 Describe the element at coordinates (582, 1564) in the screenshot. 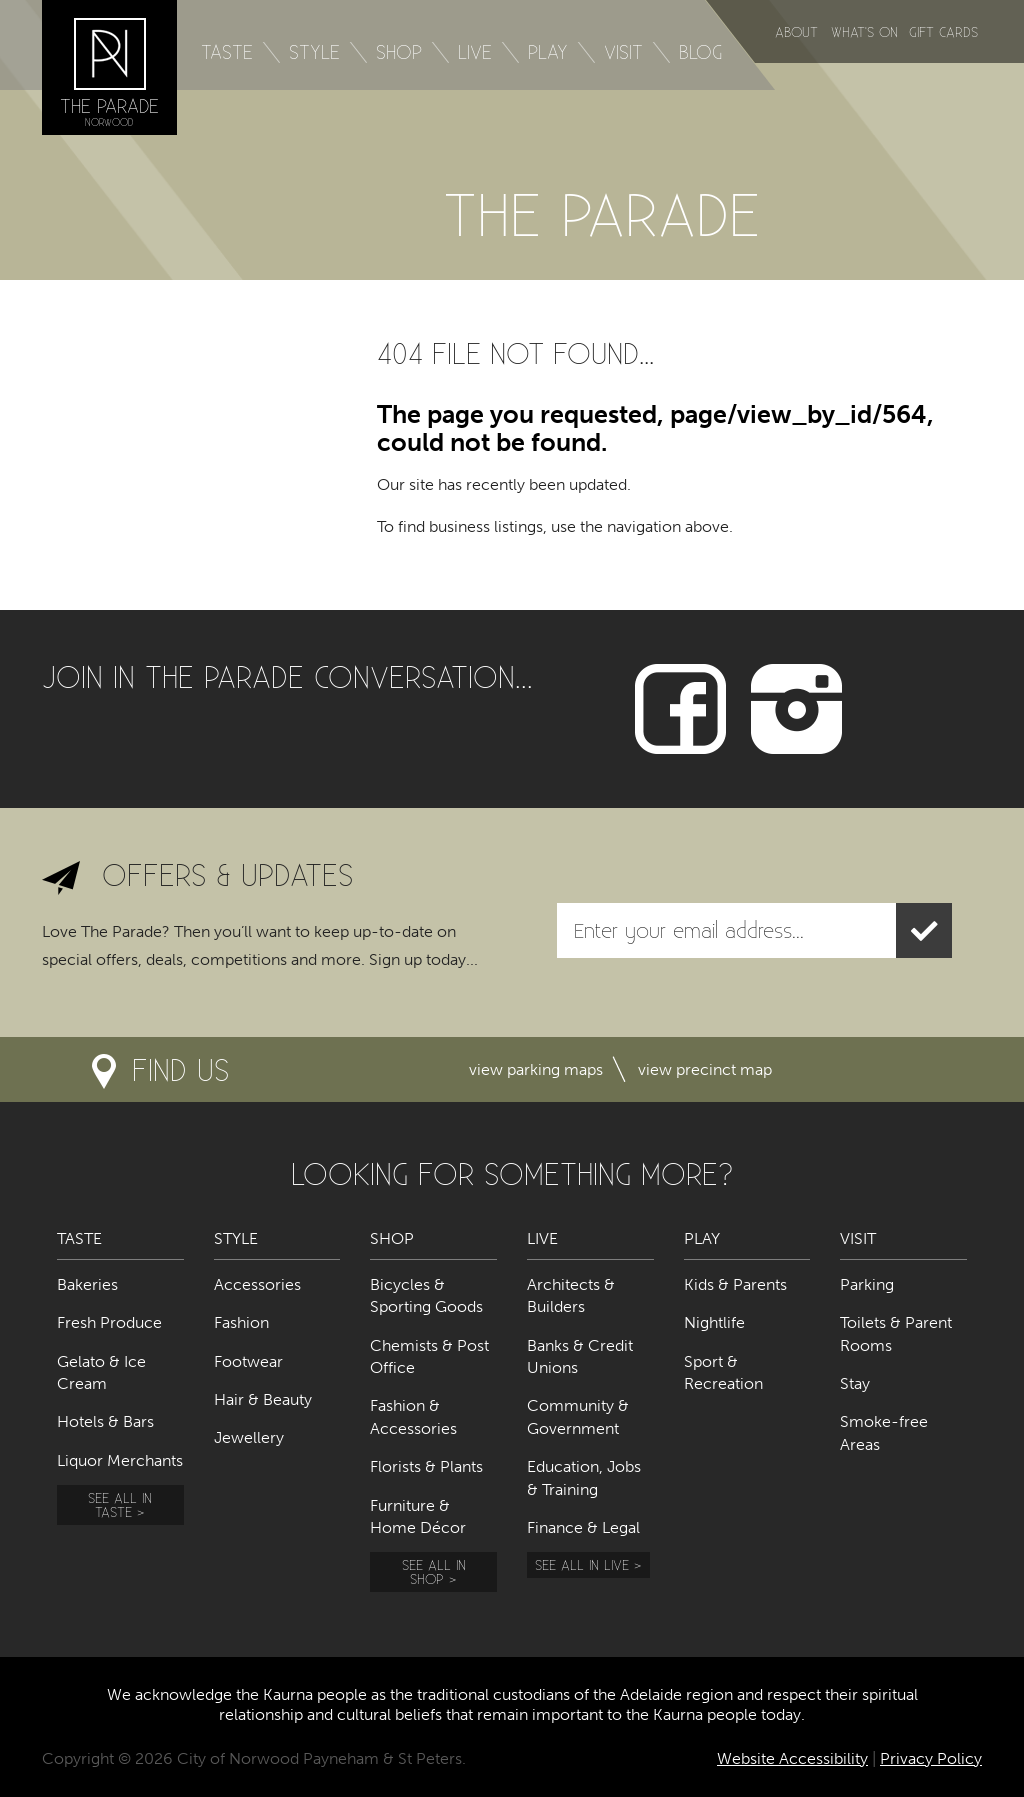

I see `See all in Live` at that location.